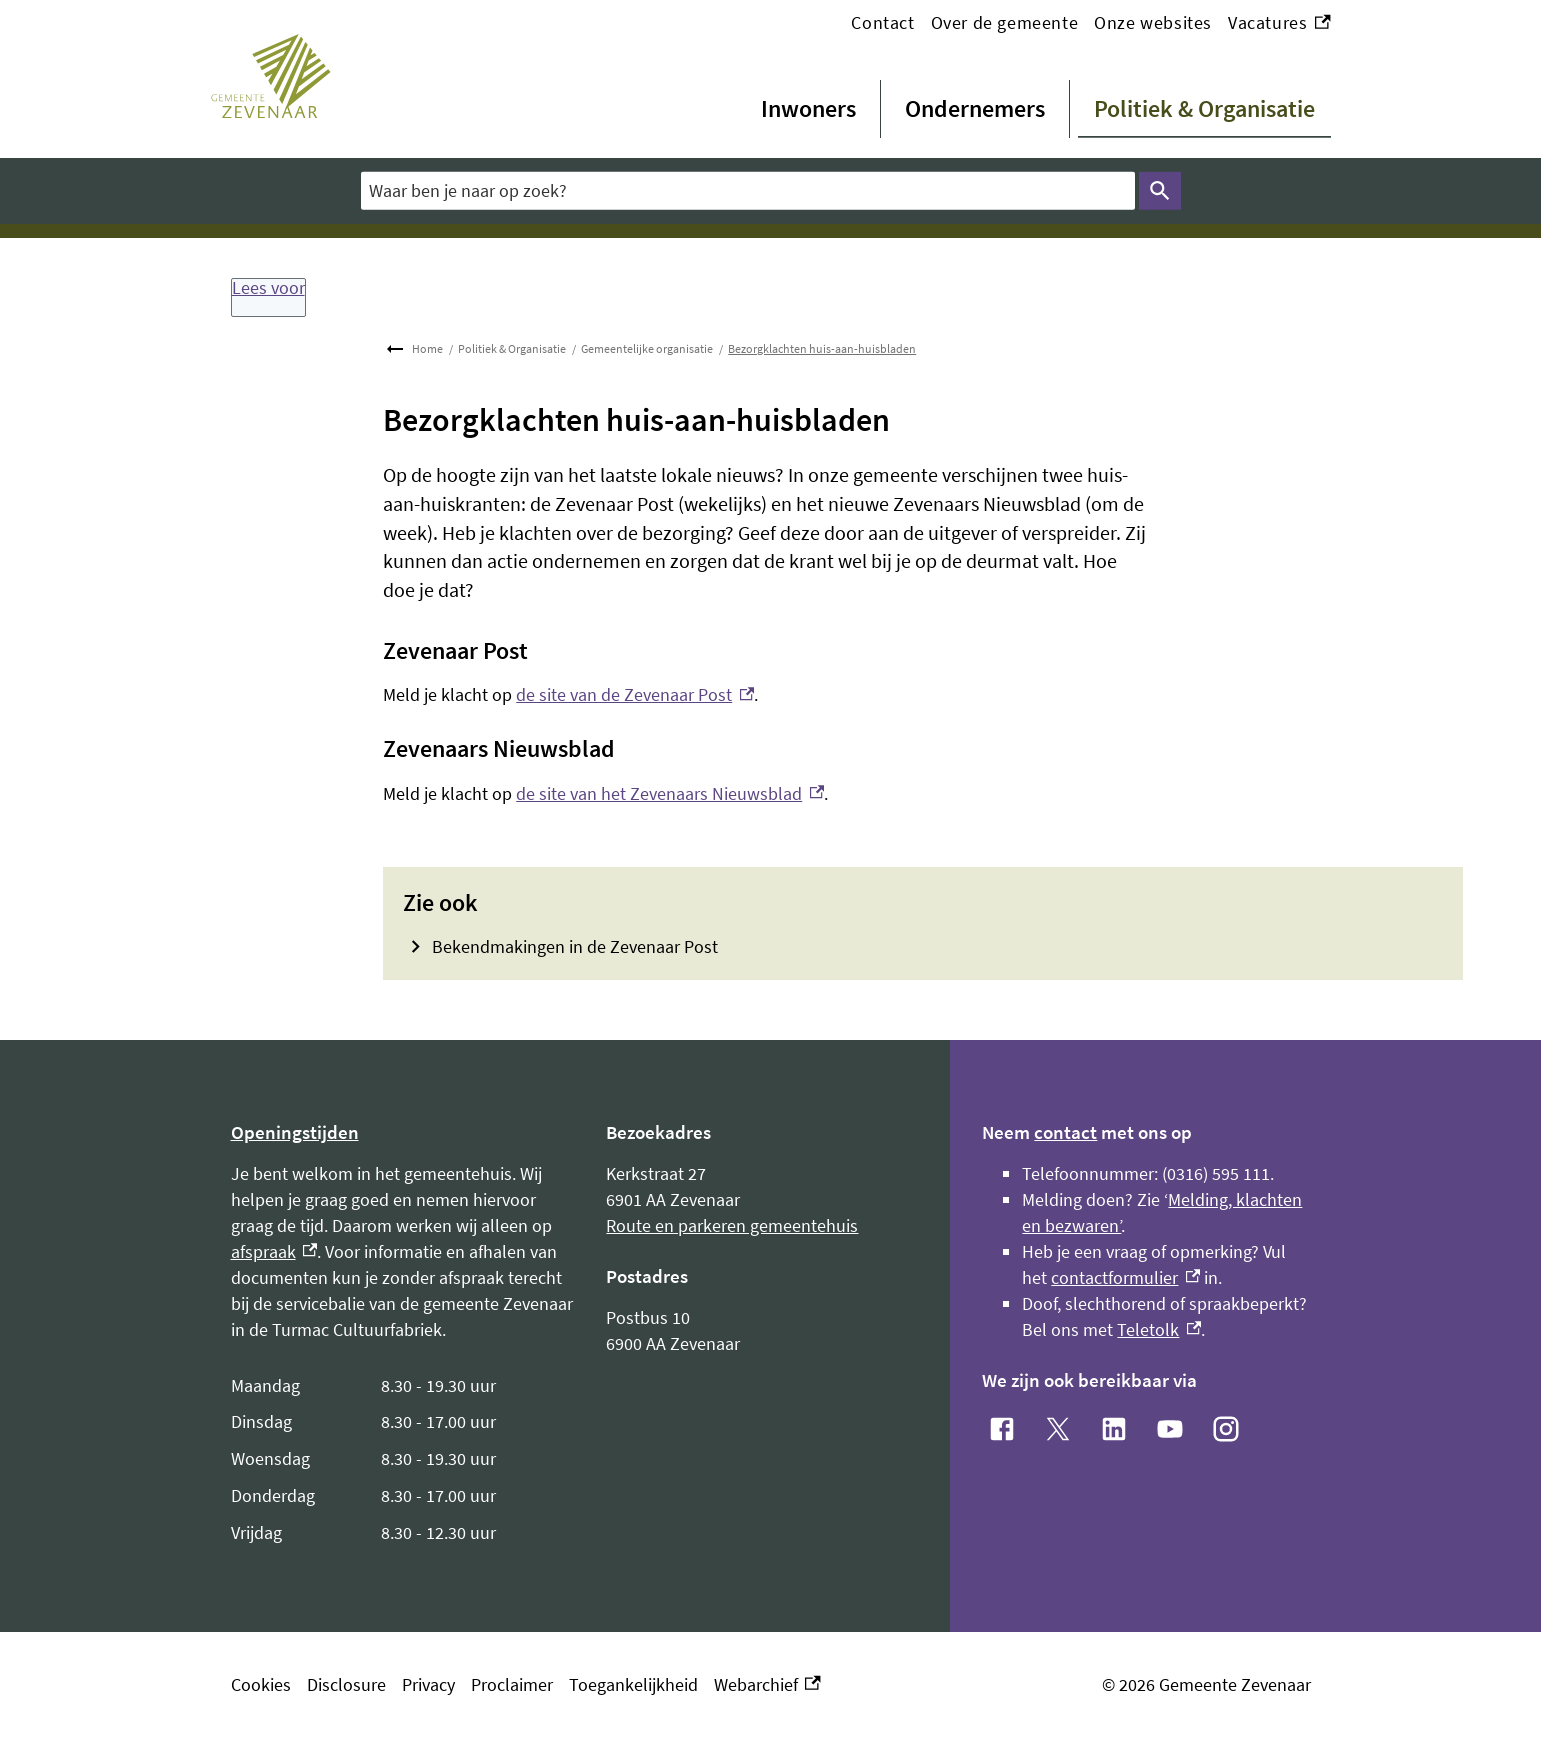  Describe the element at coordinates (748, 190) in the screenshot. I see `[combobox]` at that location.